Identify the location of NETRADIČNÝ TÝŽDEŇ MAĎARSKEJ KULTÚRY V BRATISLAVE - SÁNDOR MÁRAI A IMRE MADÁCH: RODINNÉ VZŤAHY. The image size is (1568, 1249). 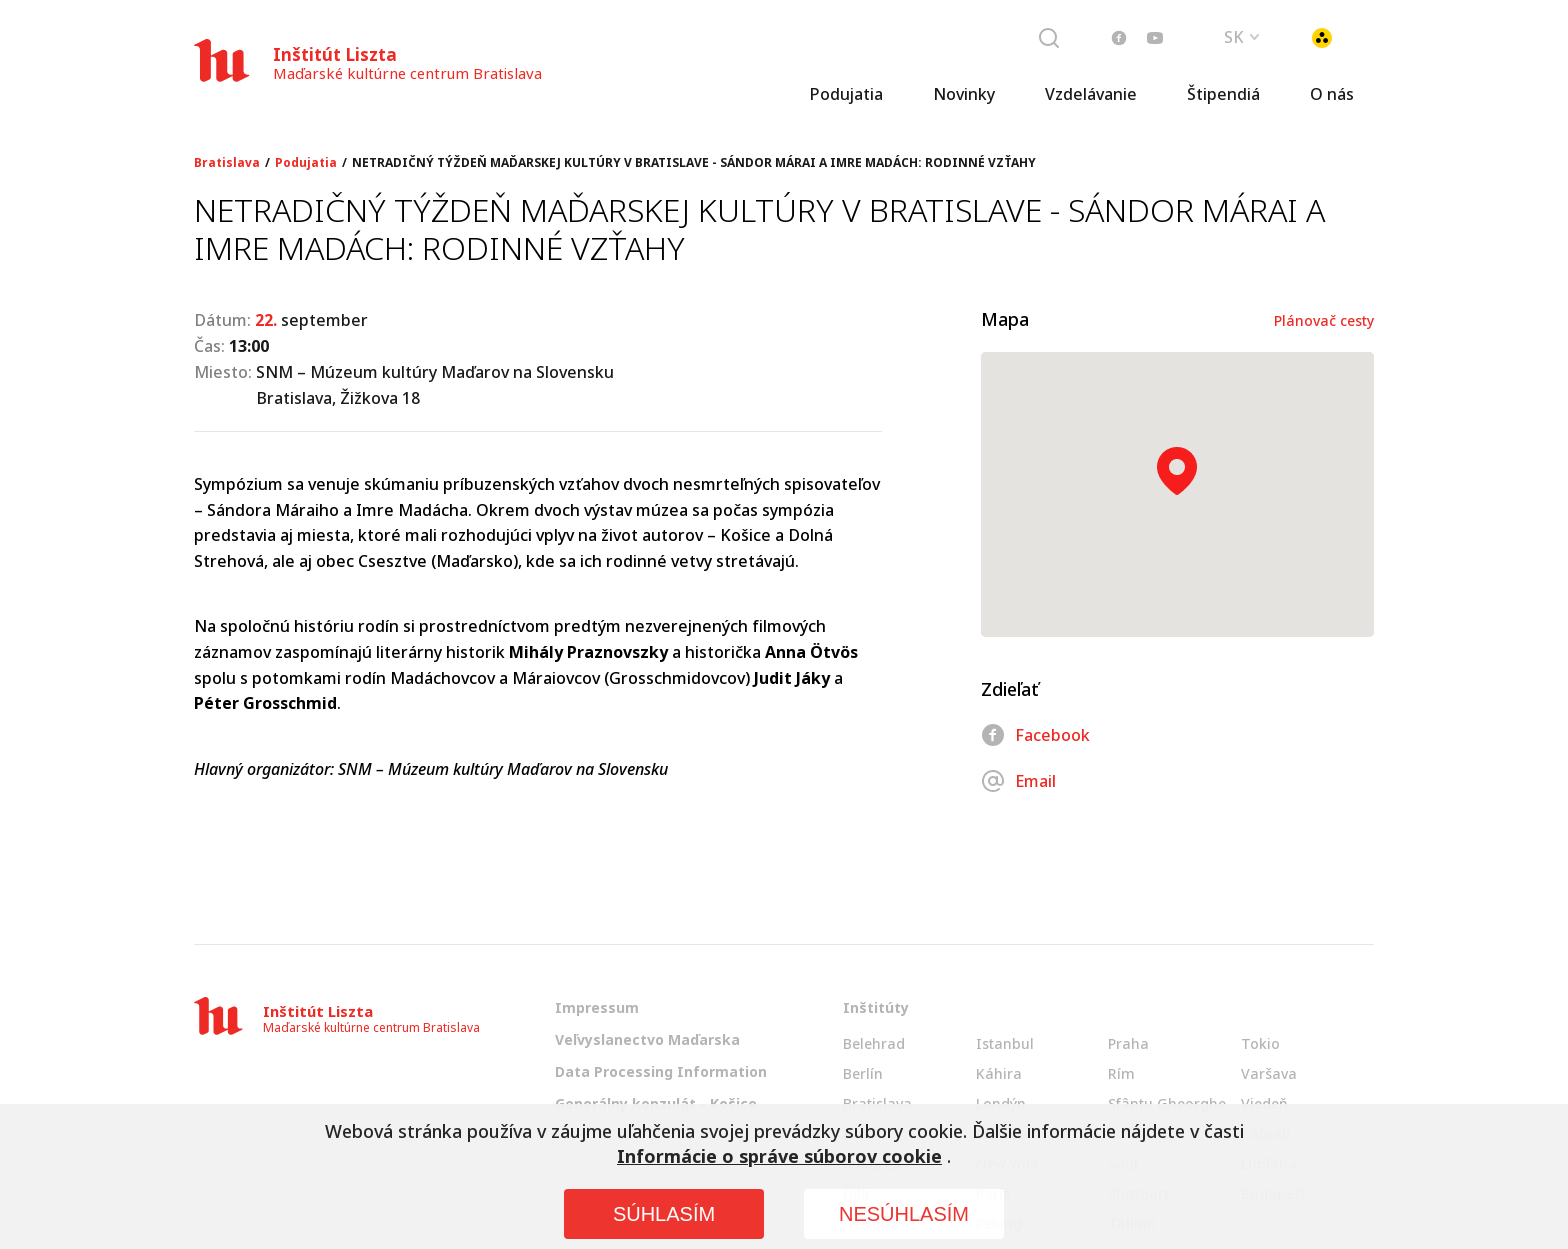
(694, 163).